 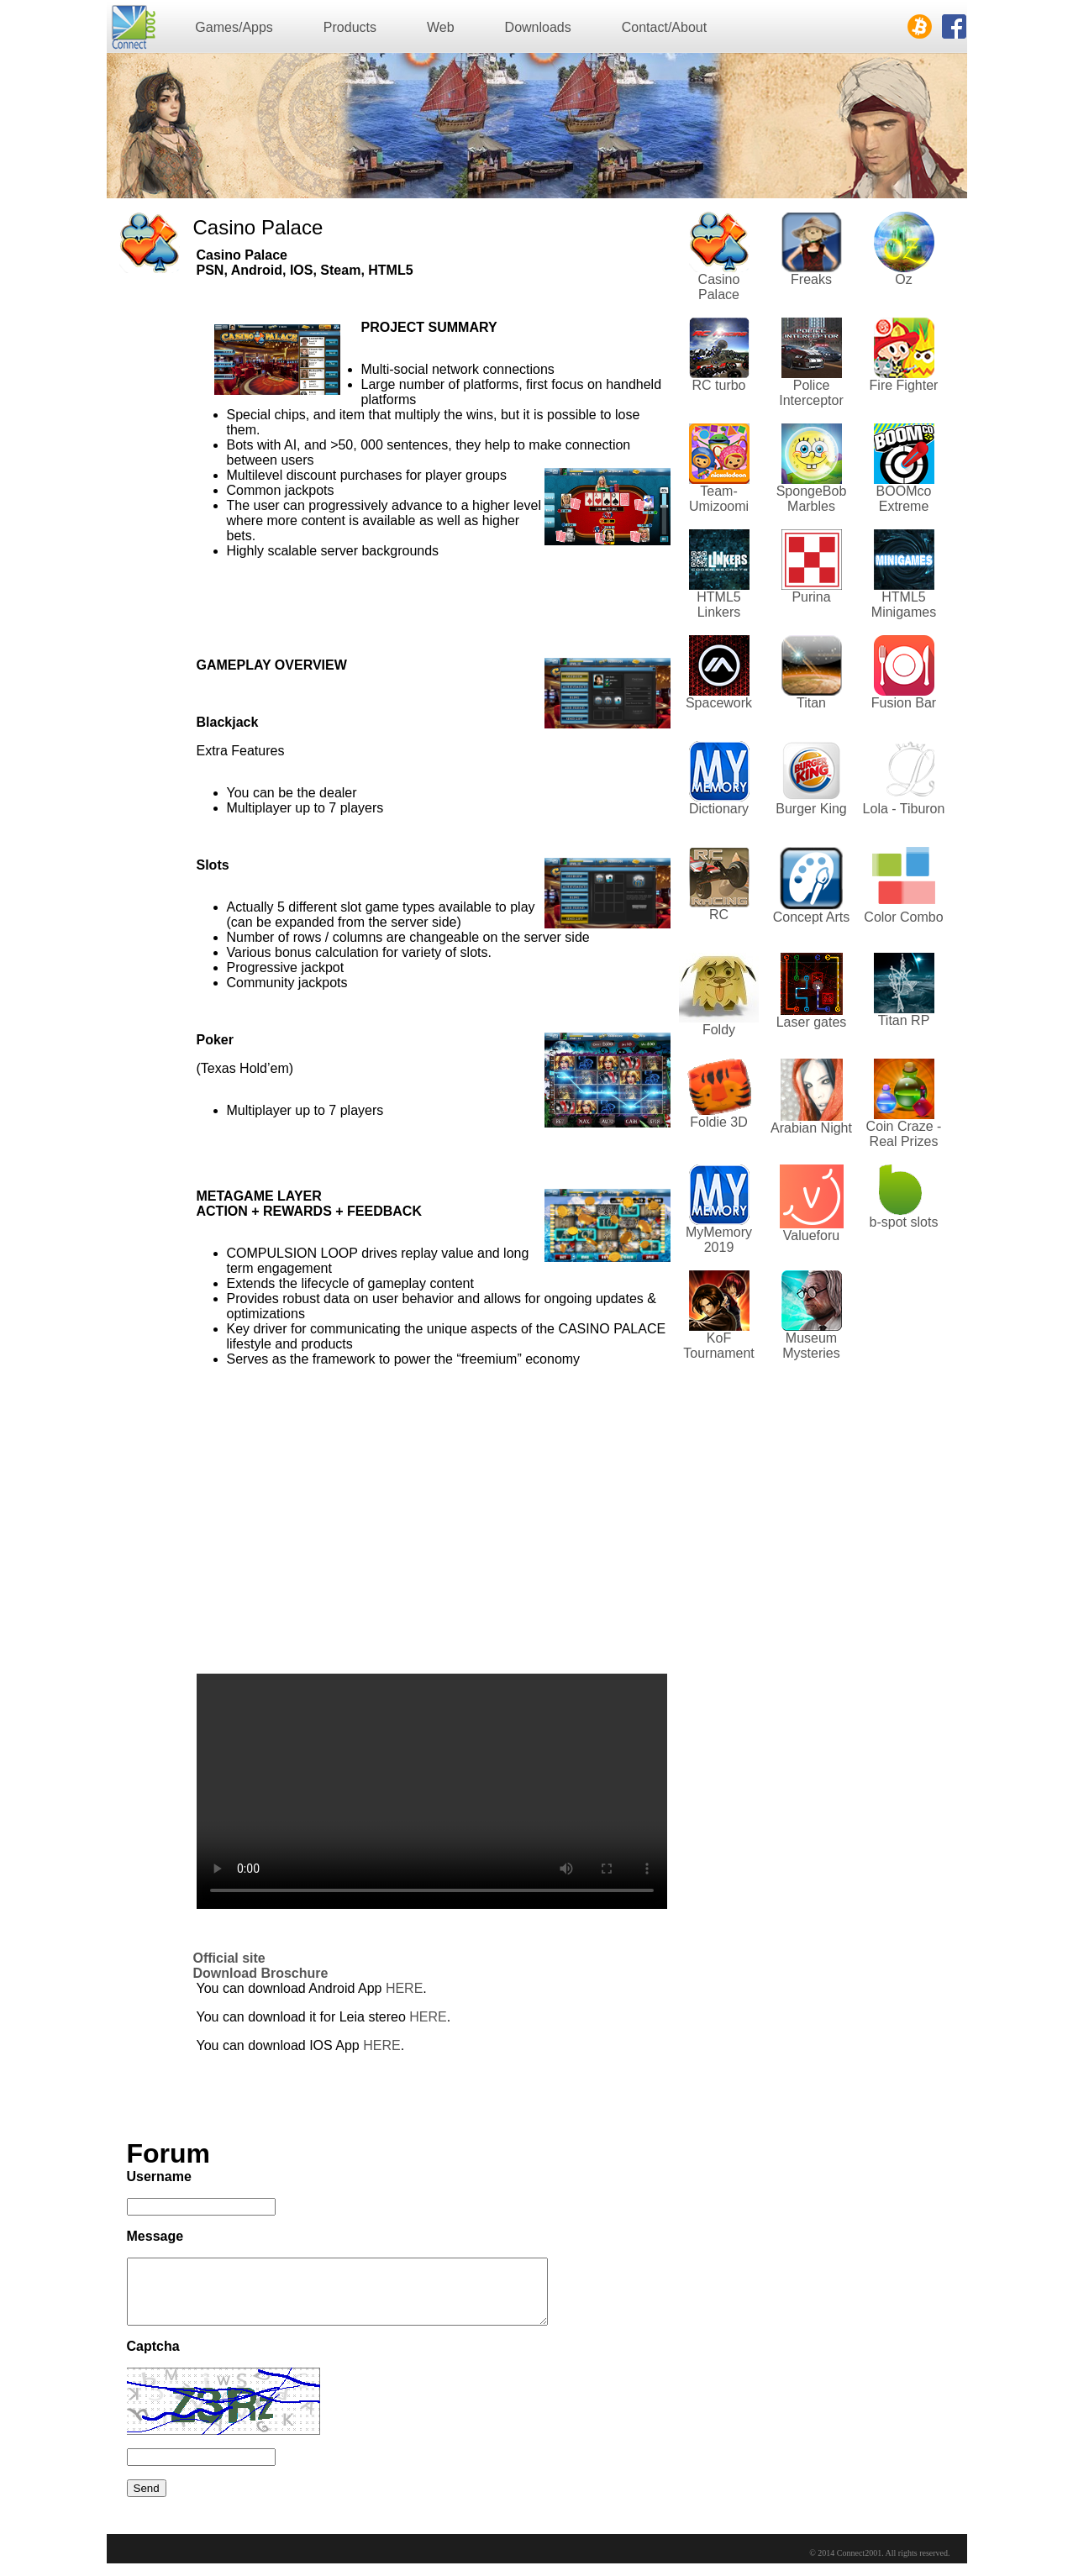 What do you see at coordinates (903, 279) in the screenshot?
I see `Oz` at bounding box center [903, 279].